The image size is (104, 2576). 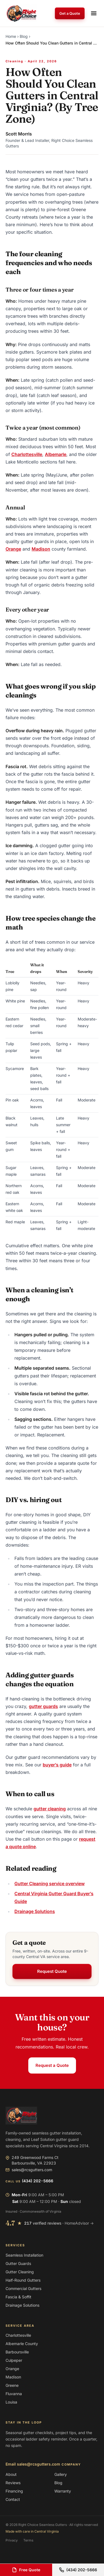 What do you see at coordinates (37, 2180) in the screenshot?
I see `(434) 202-5666` at bounding box center [37, 2180].